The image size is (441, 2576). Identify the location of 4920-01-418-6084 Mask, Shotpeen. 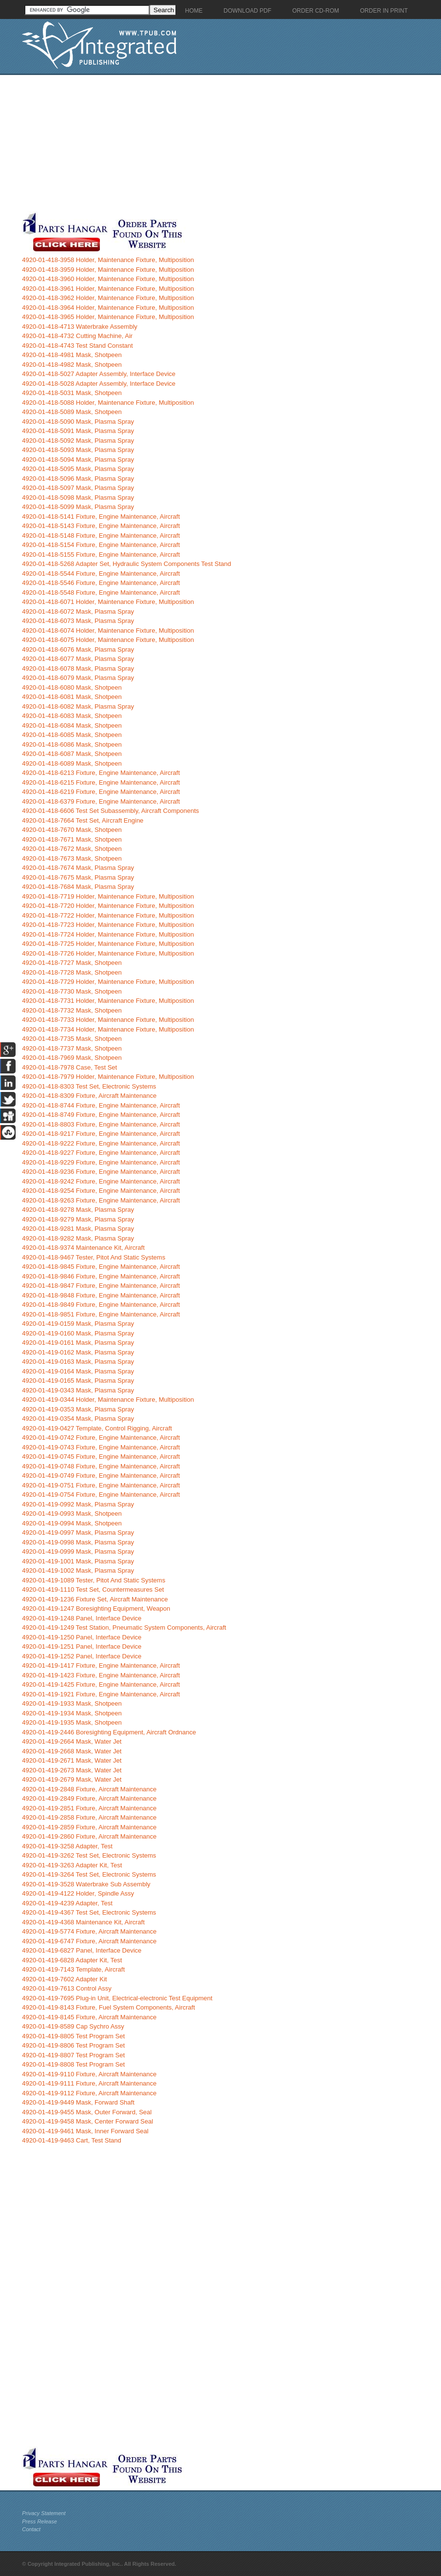
(72, 725).